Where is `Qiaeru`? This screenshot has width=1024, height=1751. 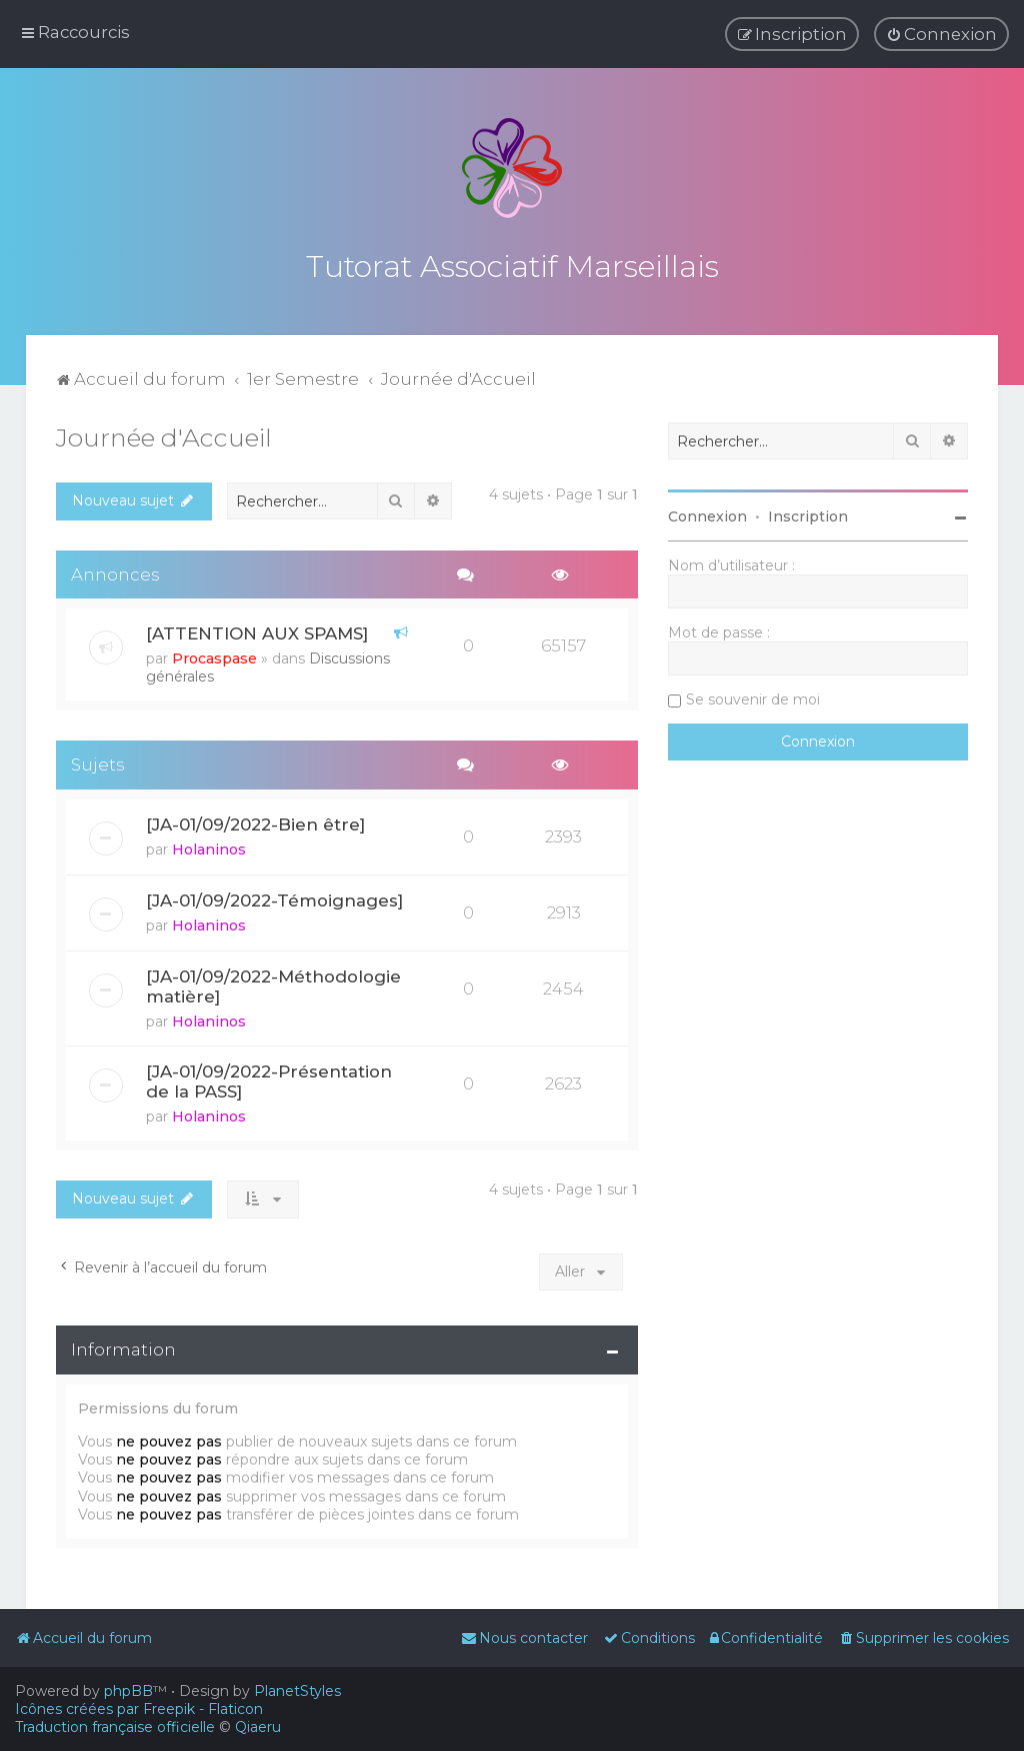 Qiaeru is located at coordinates (258, 1727).